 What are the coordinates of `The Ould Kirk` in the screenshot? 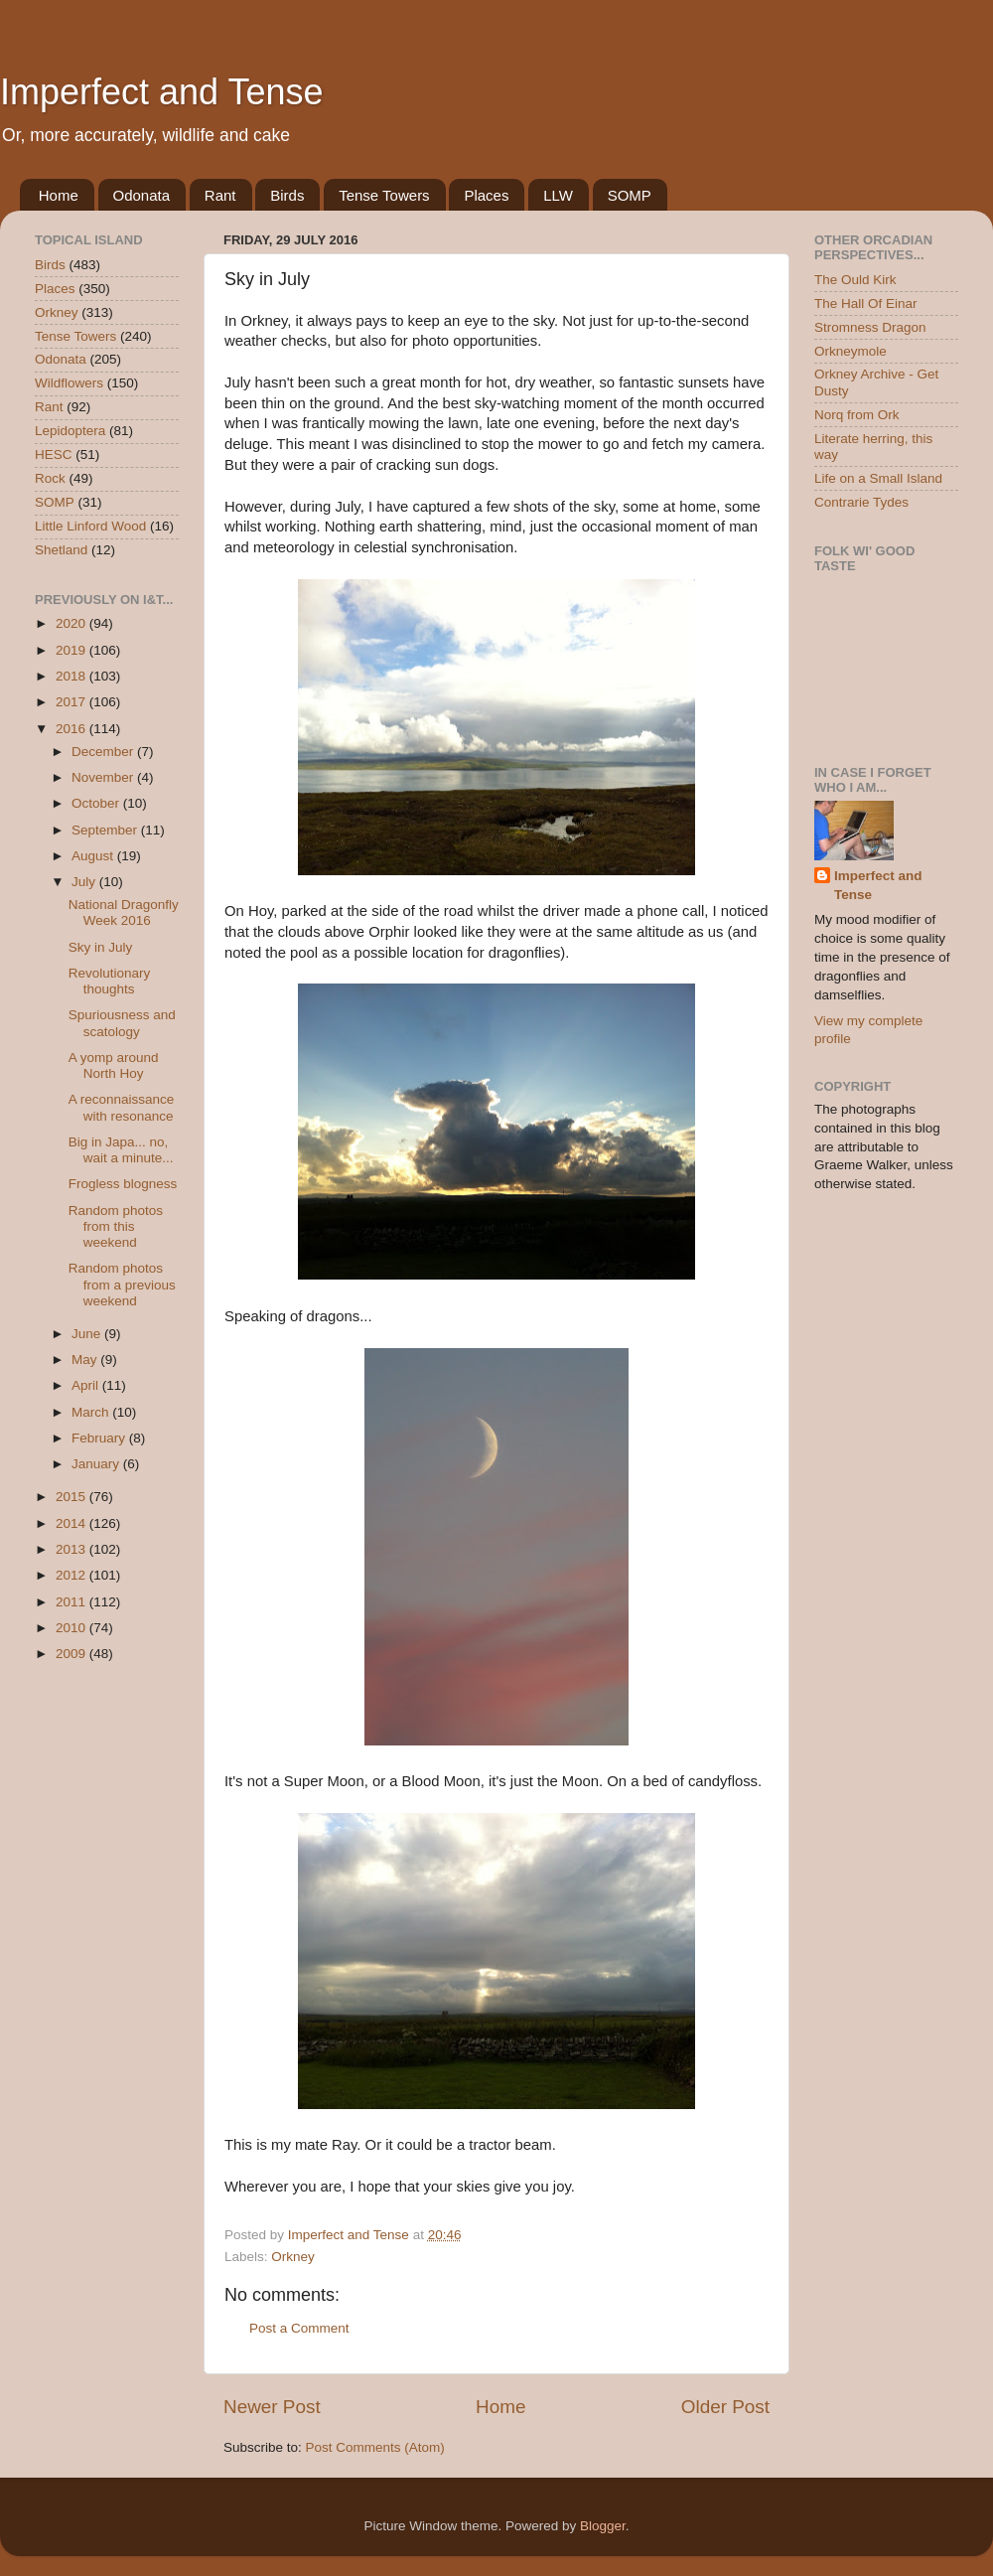 It's located at (855, 279).